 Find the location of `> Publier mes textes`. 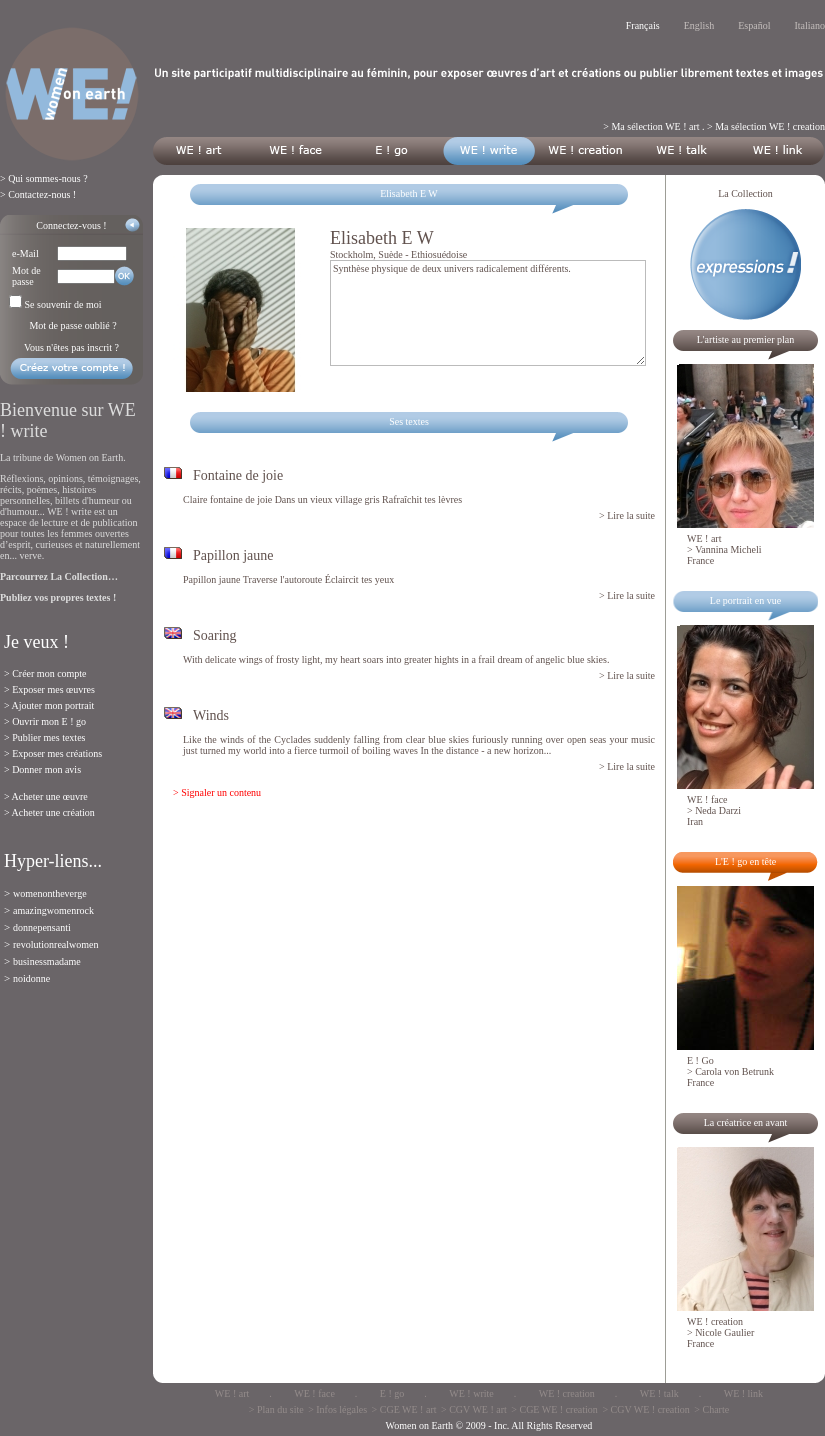

> Publier mes textes is located at coordinates (44, 737).